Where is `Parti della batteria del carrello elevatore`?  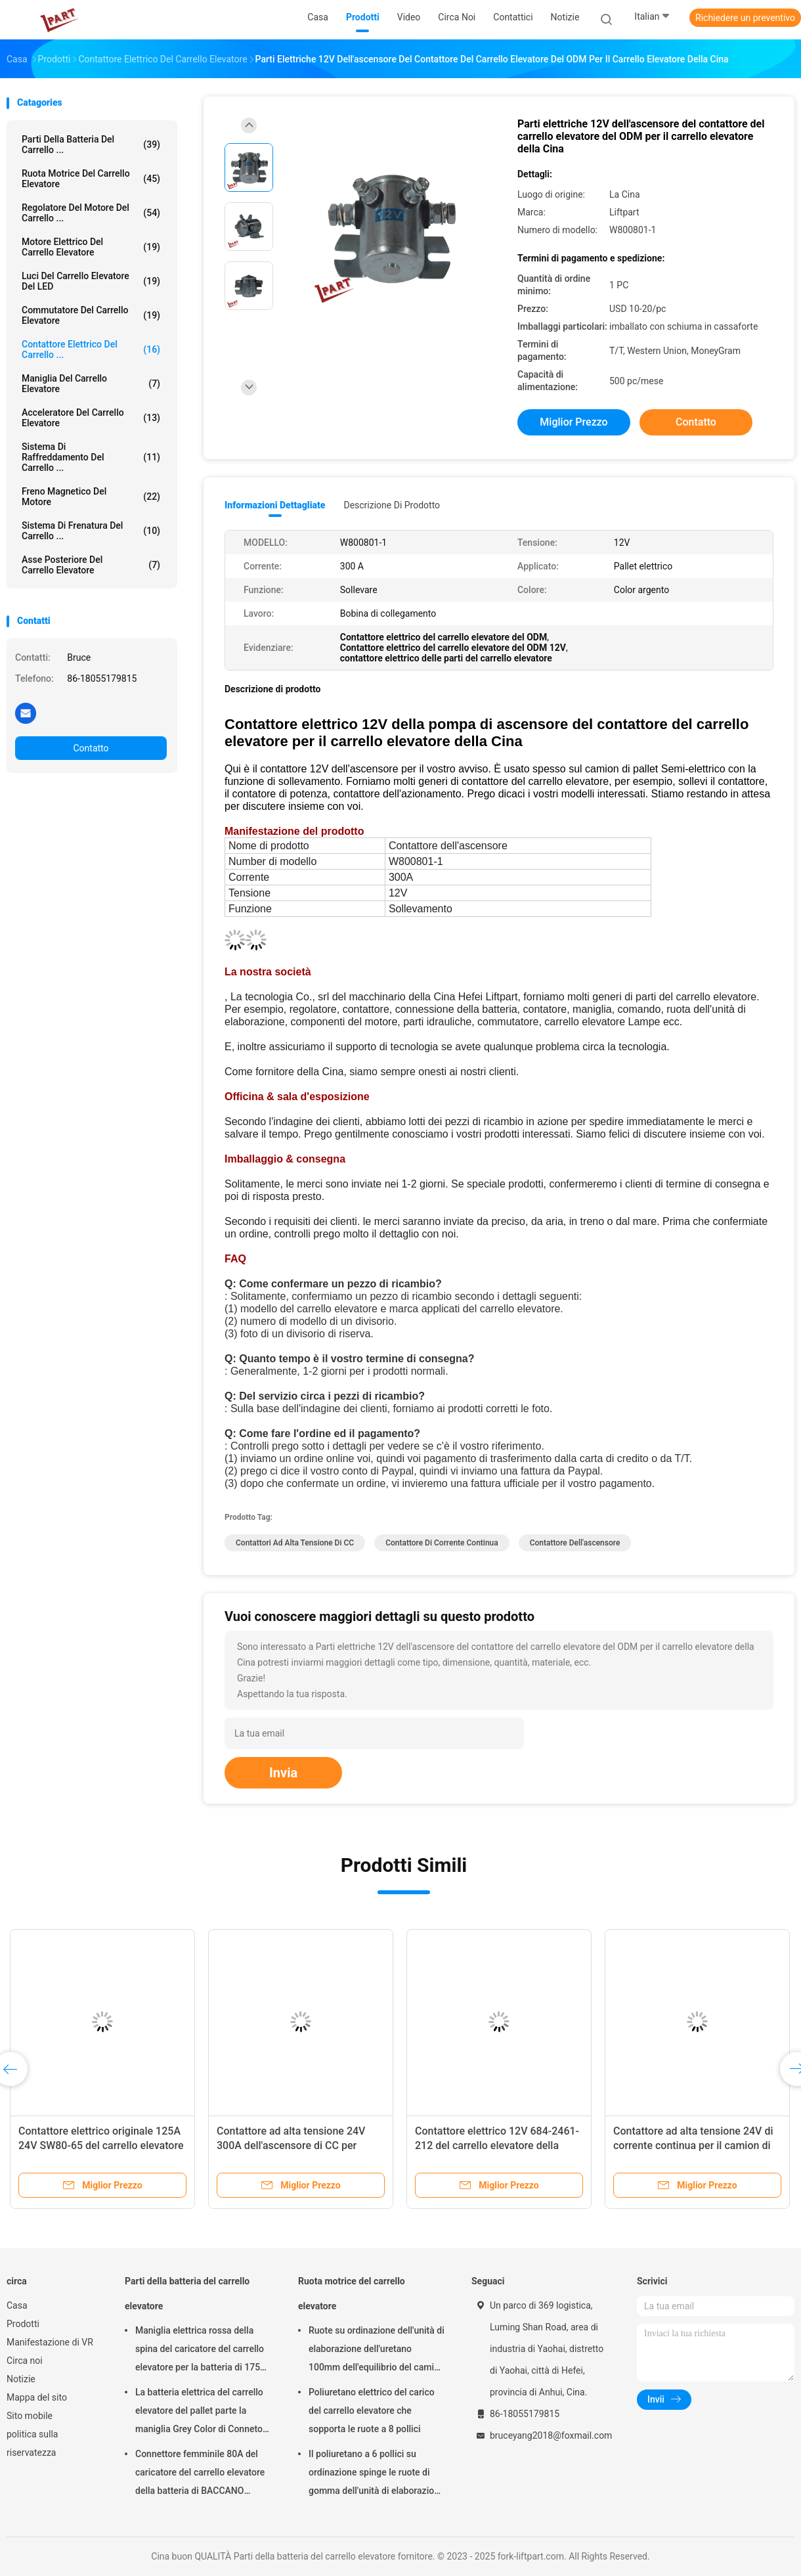 Parti della batteria del carrello elevatore is located at coordinates (187, 2293).